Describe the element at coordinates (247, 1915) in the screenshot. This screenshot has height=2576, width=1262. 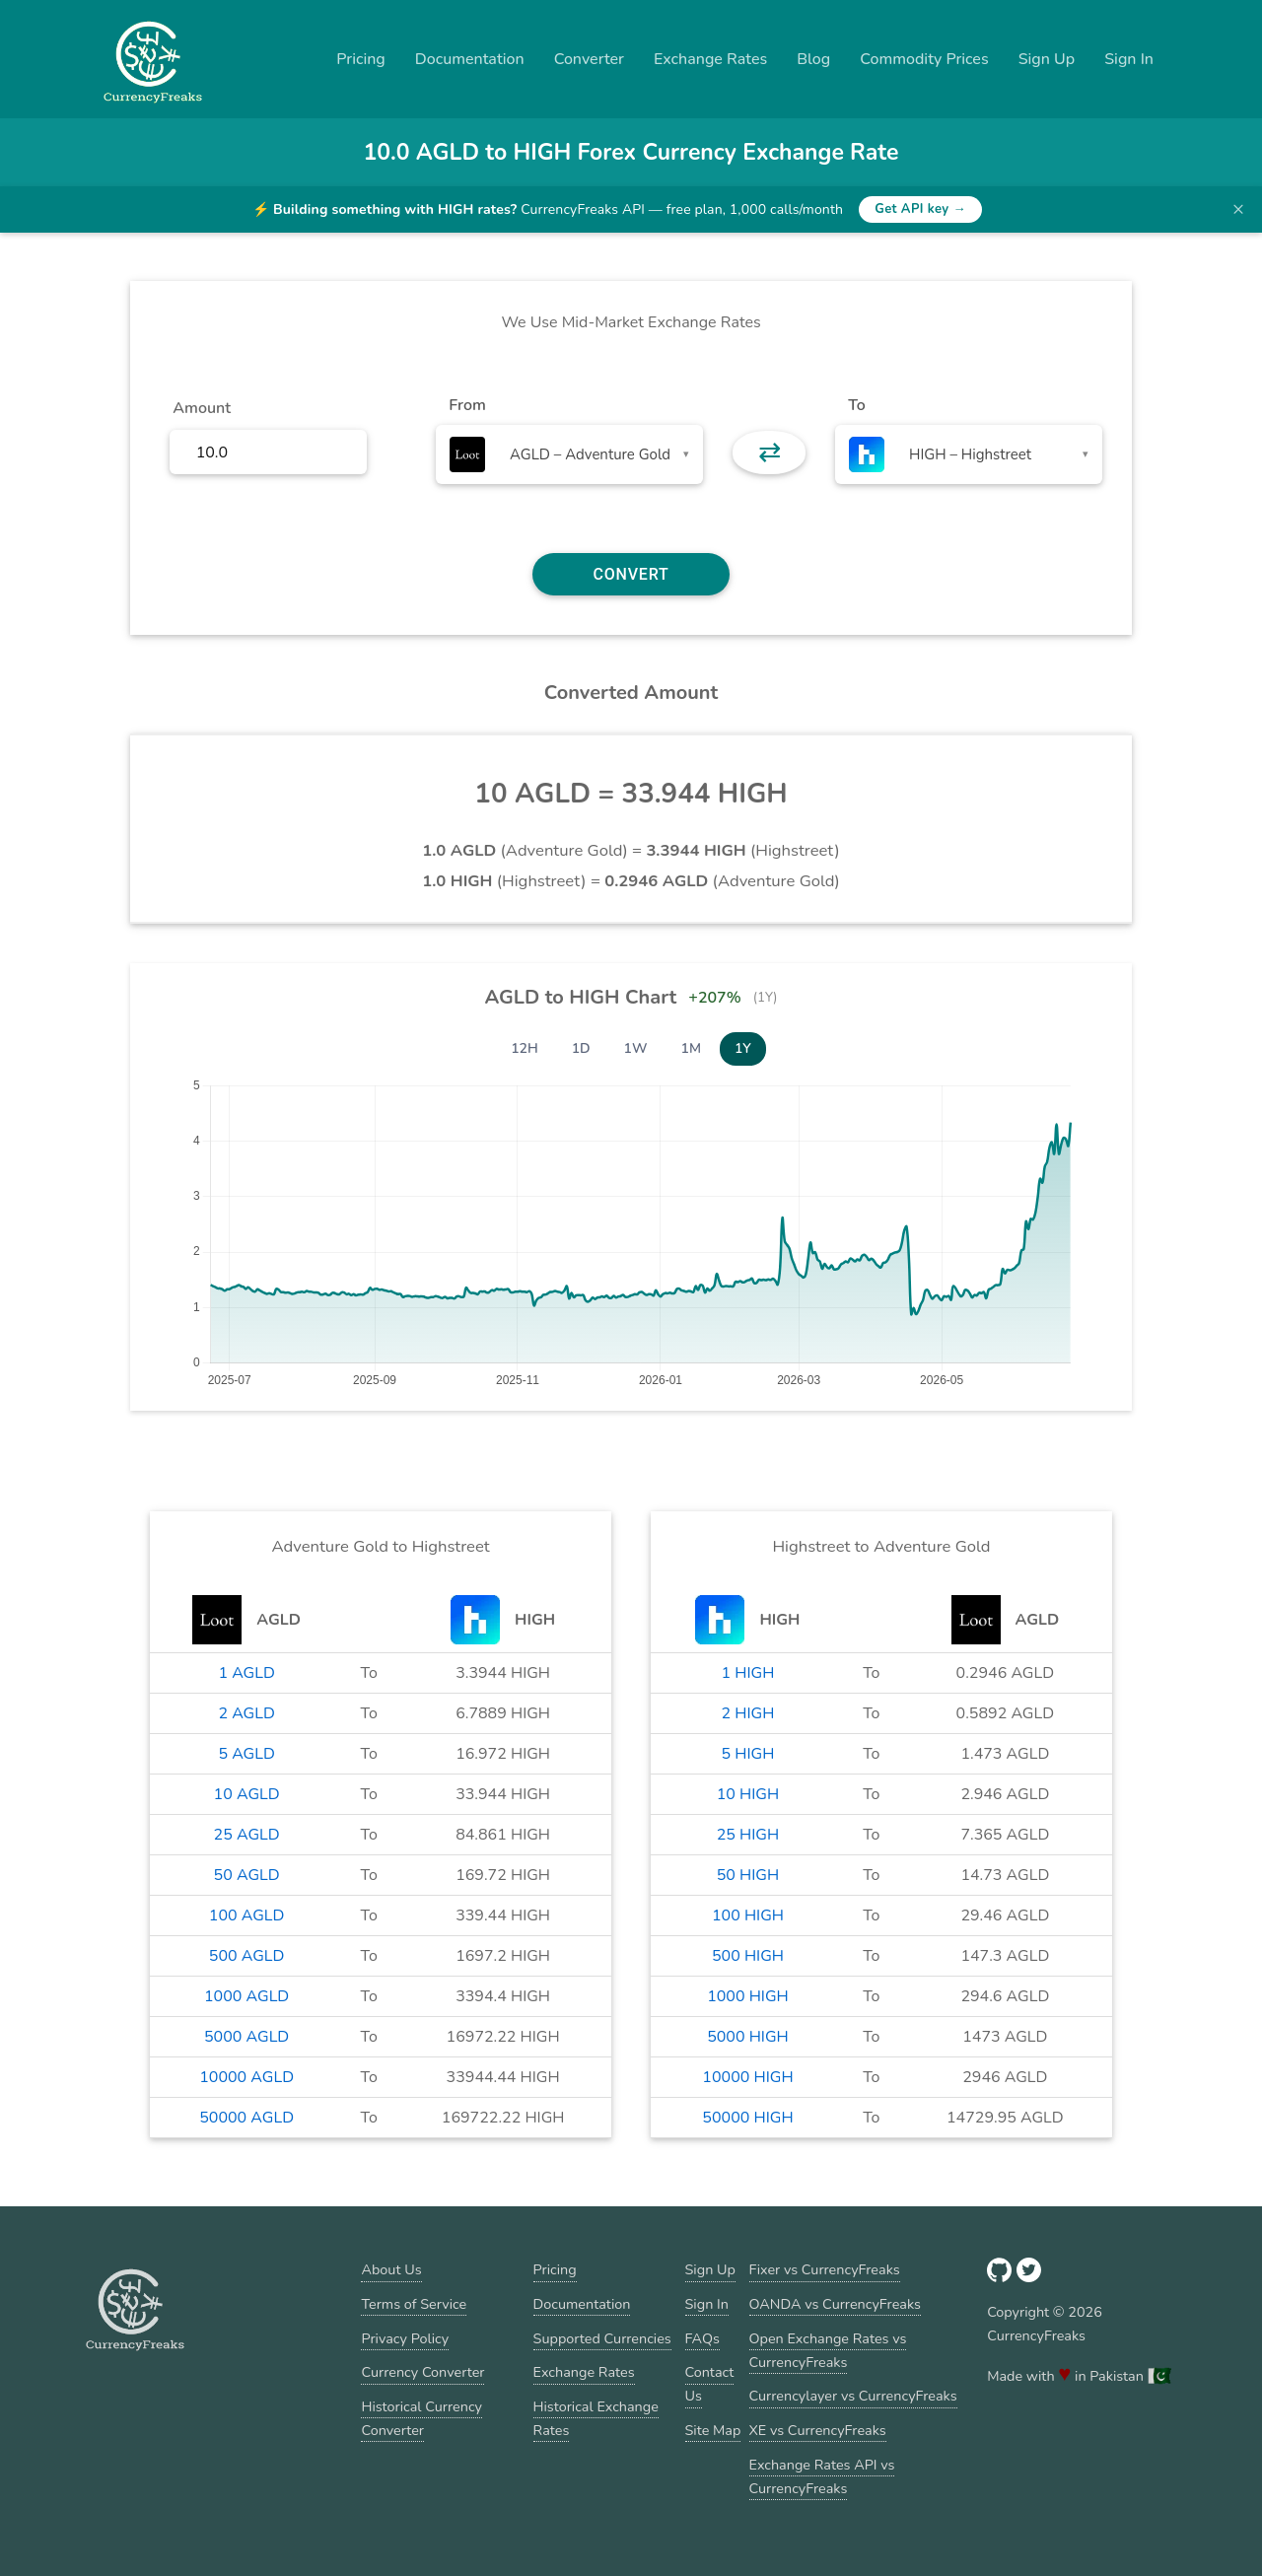
I see `100 AGLD` at that location.